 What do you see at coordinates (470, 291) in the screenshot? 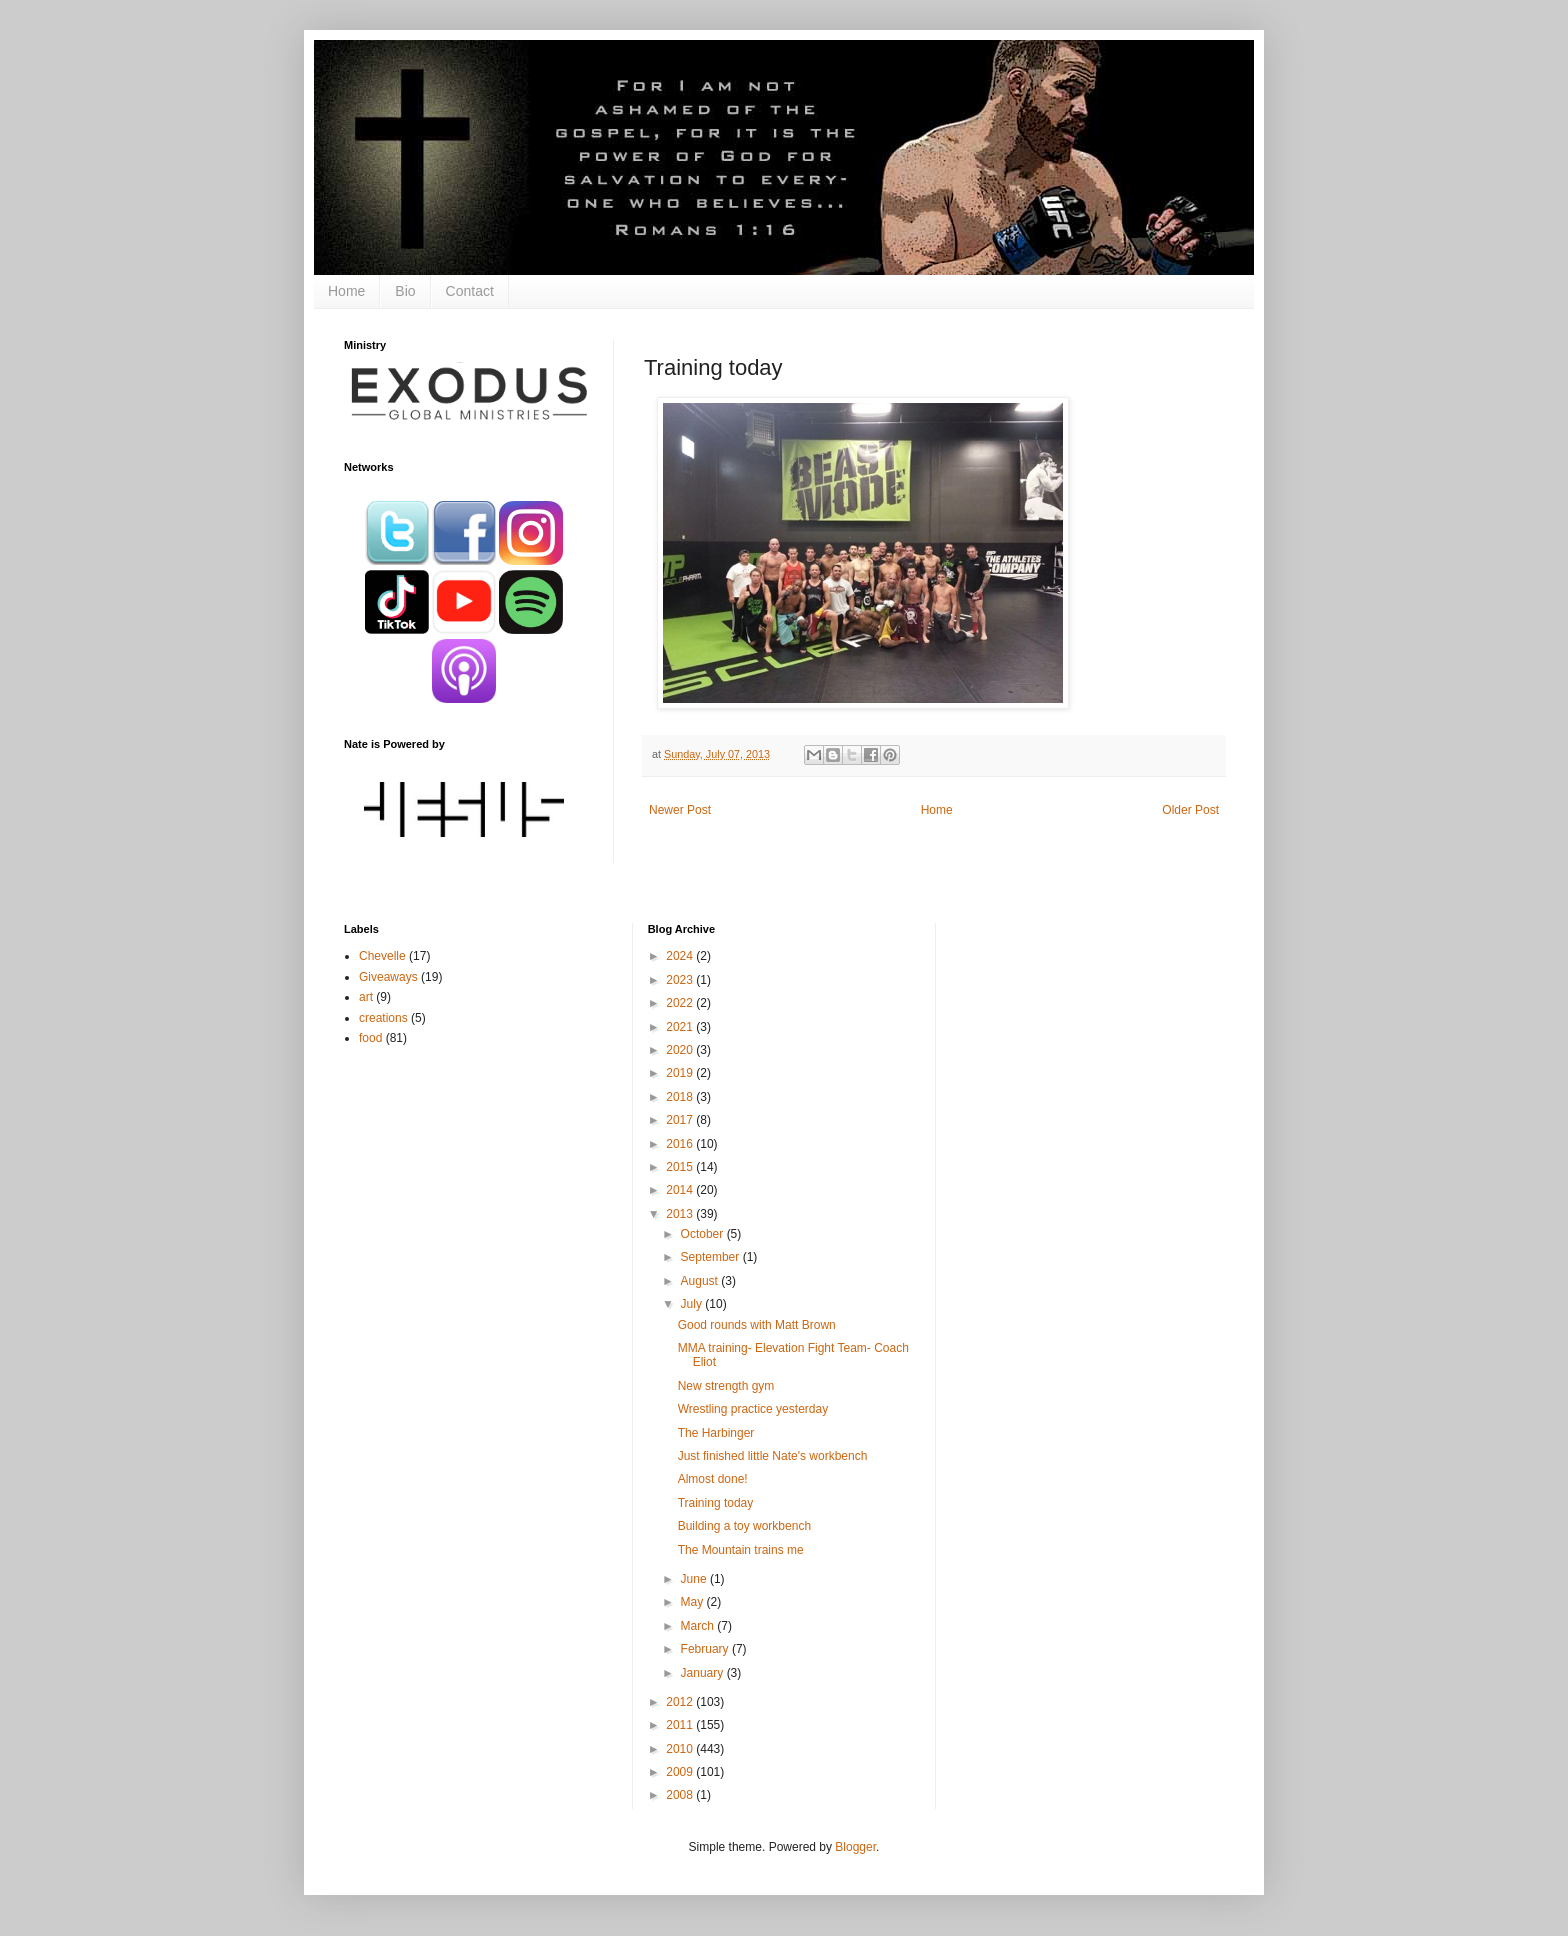
I see `Contact` at bounding box center [470, 291].